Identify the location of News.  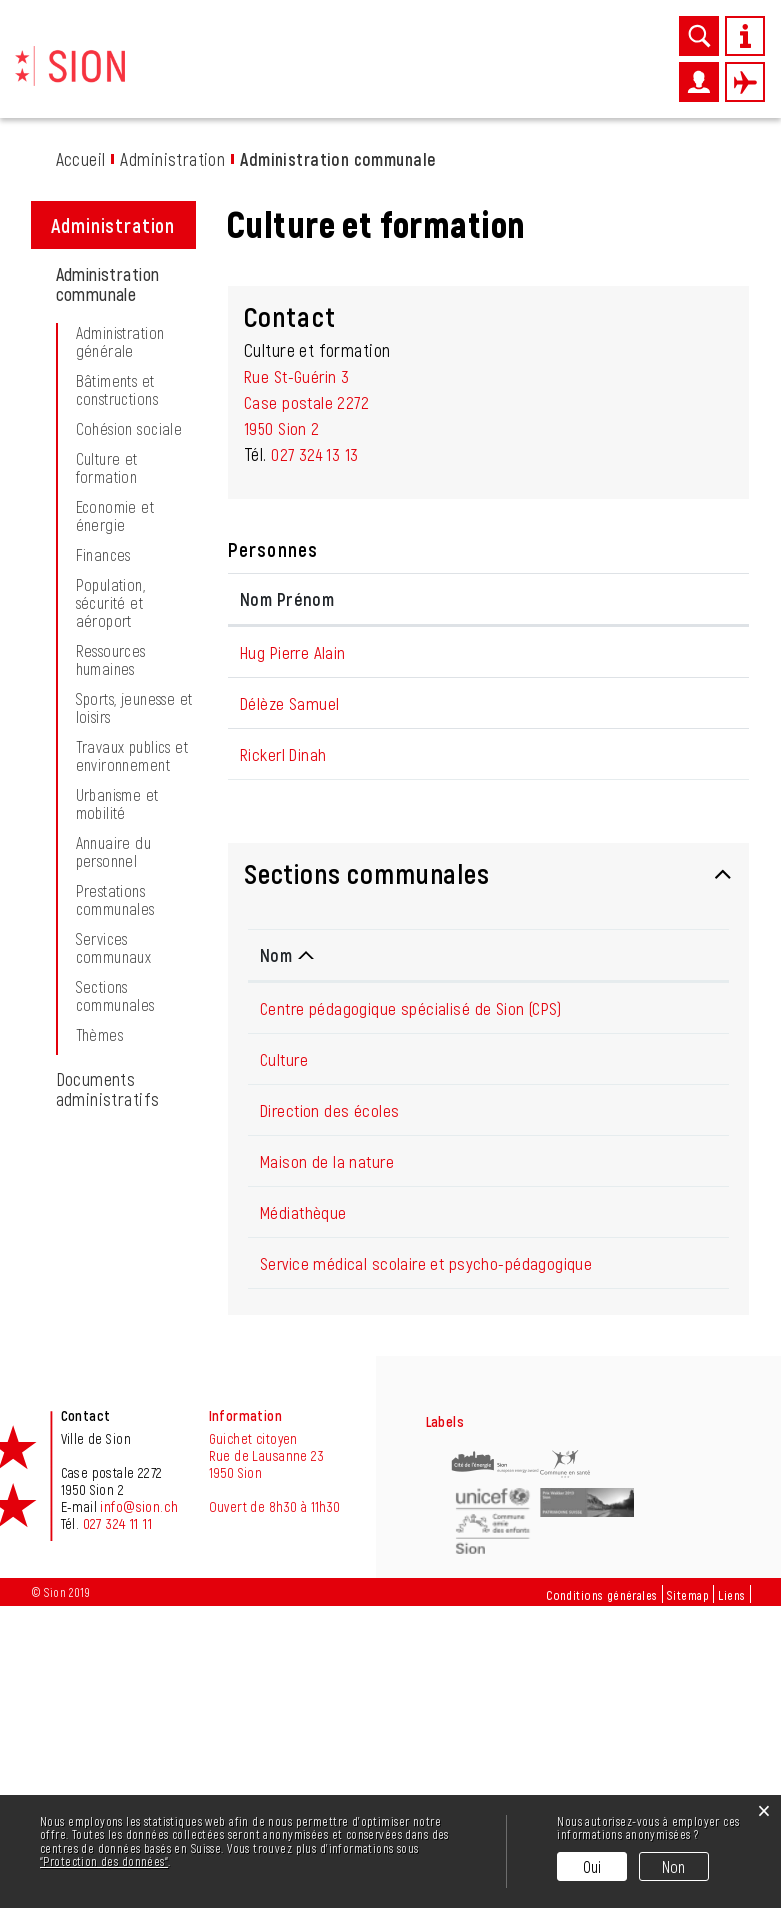
(277, 77).